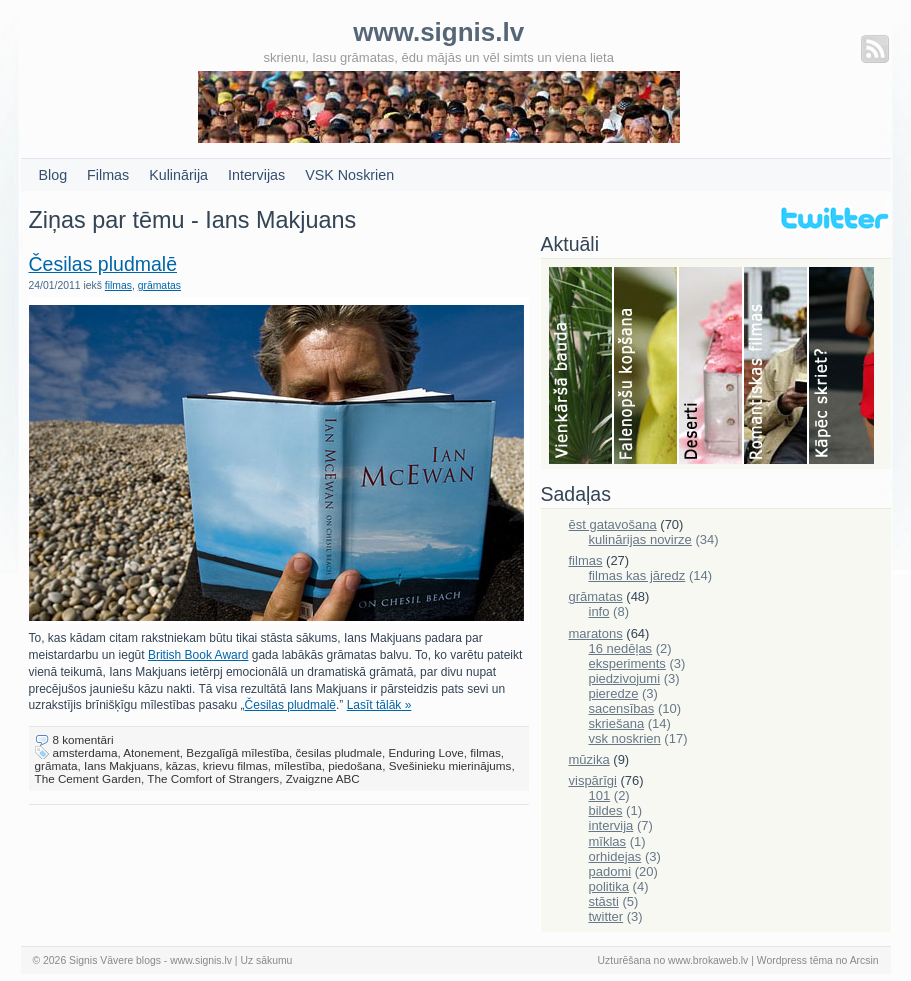 The width and height of the screenshot is (911, 981). Describe the element at coordinates (708, 960) in the screenshot. I see `www.brokaweb.lv` at that location.